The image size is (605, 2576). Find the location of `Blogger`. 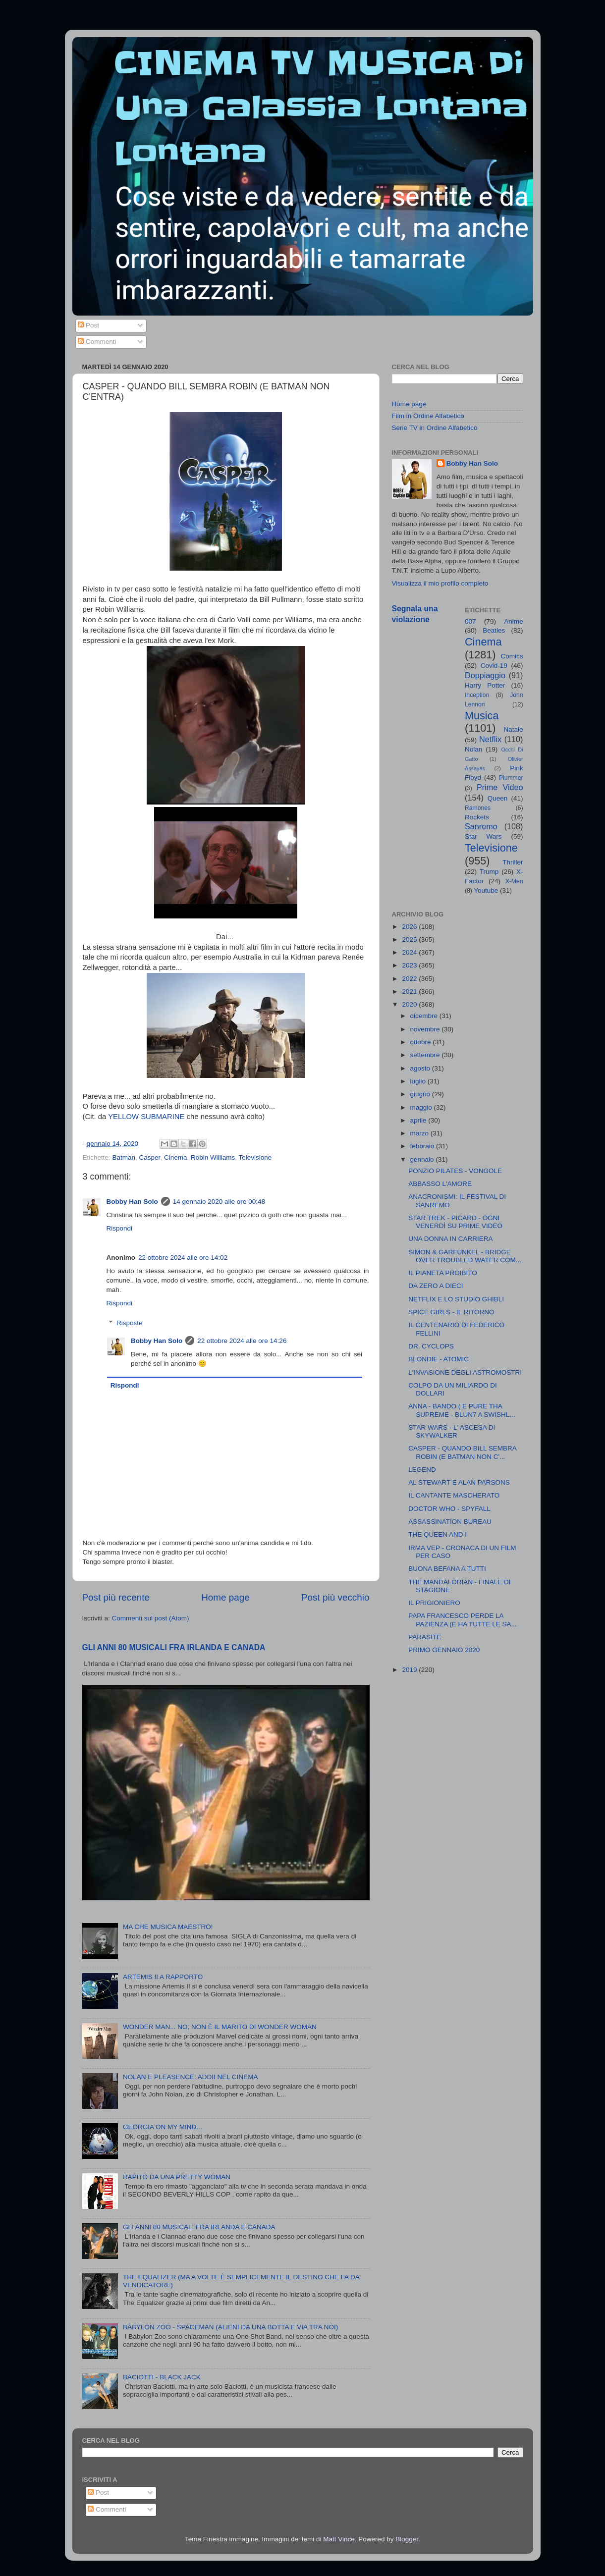

Blogger is located at coordinates (406, 2539).